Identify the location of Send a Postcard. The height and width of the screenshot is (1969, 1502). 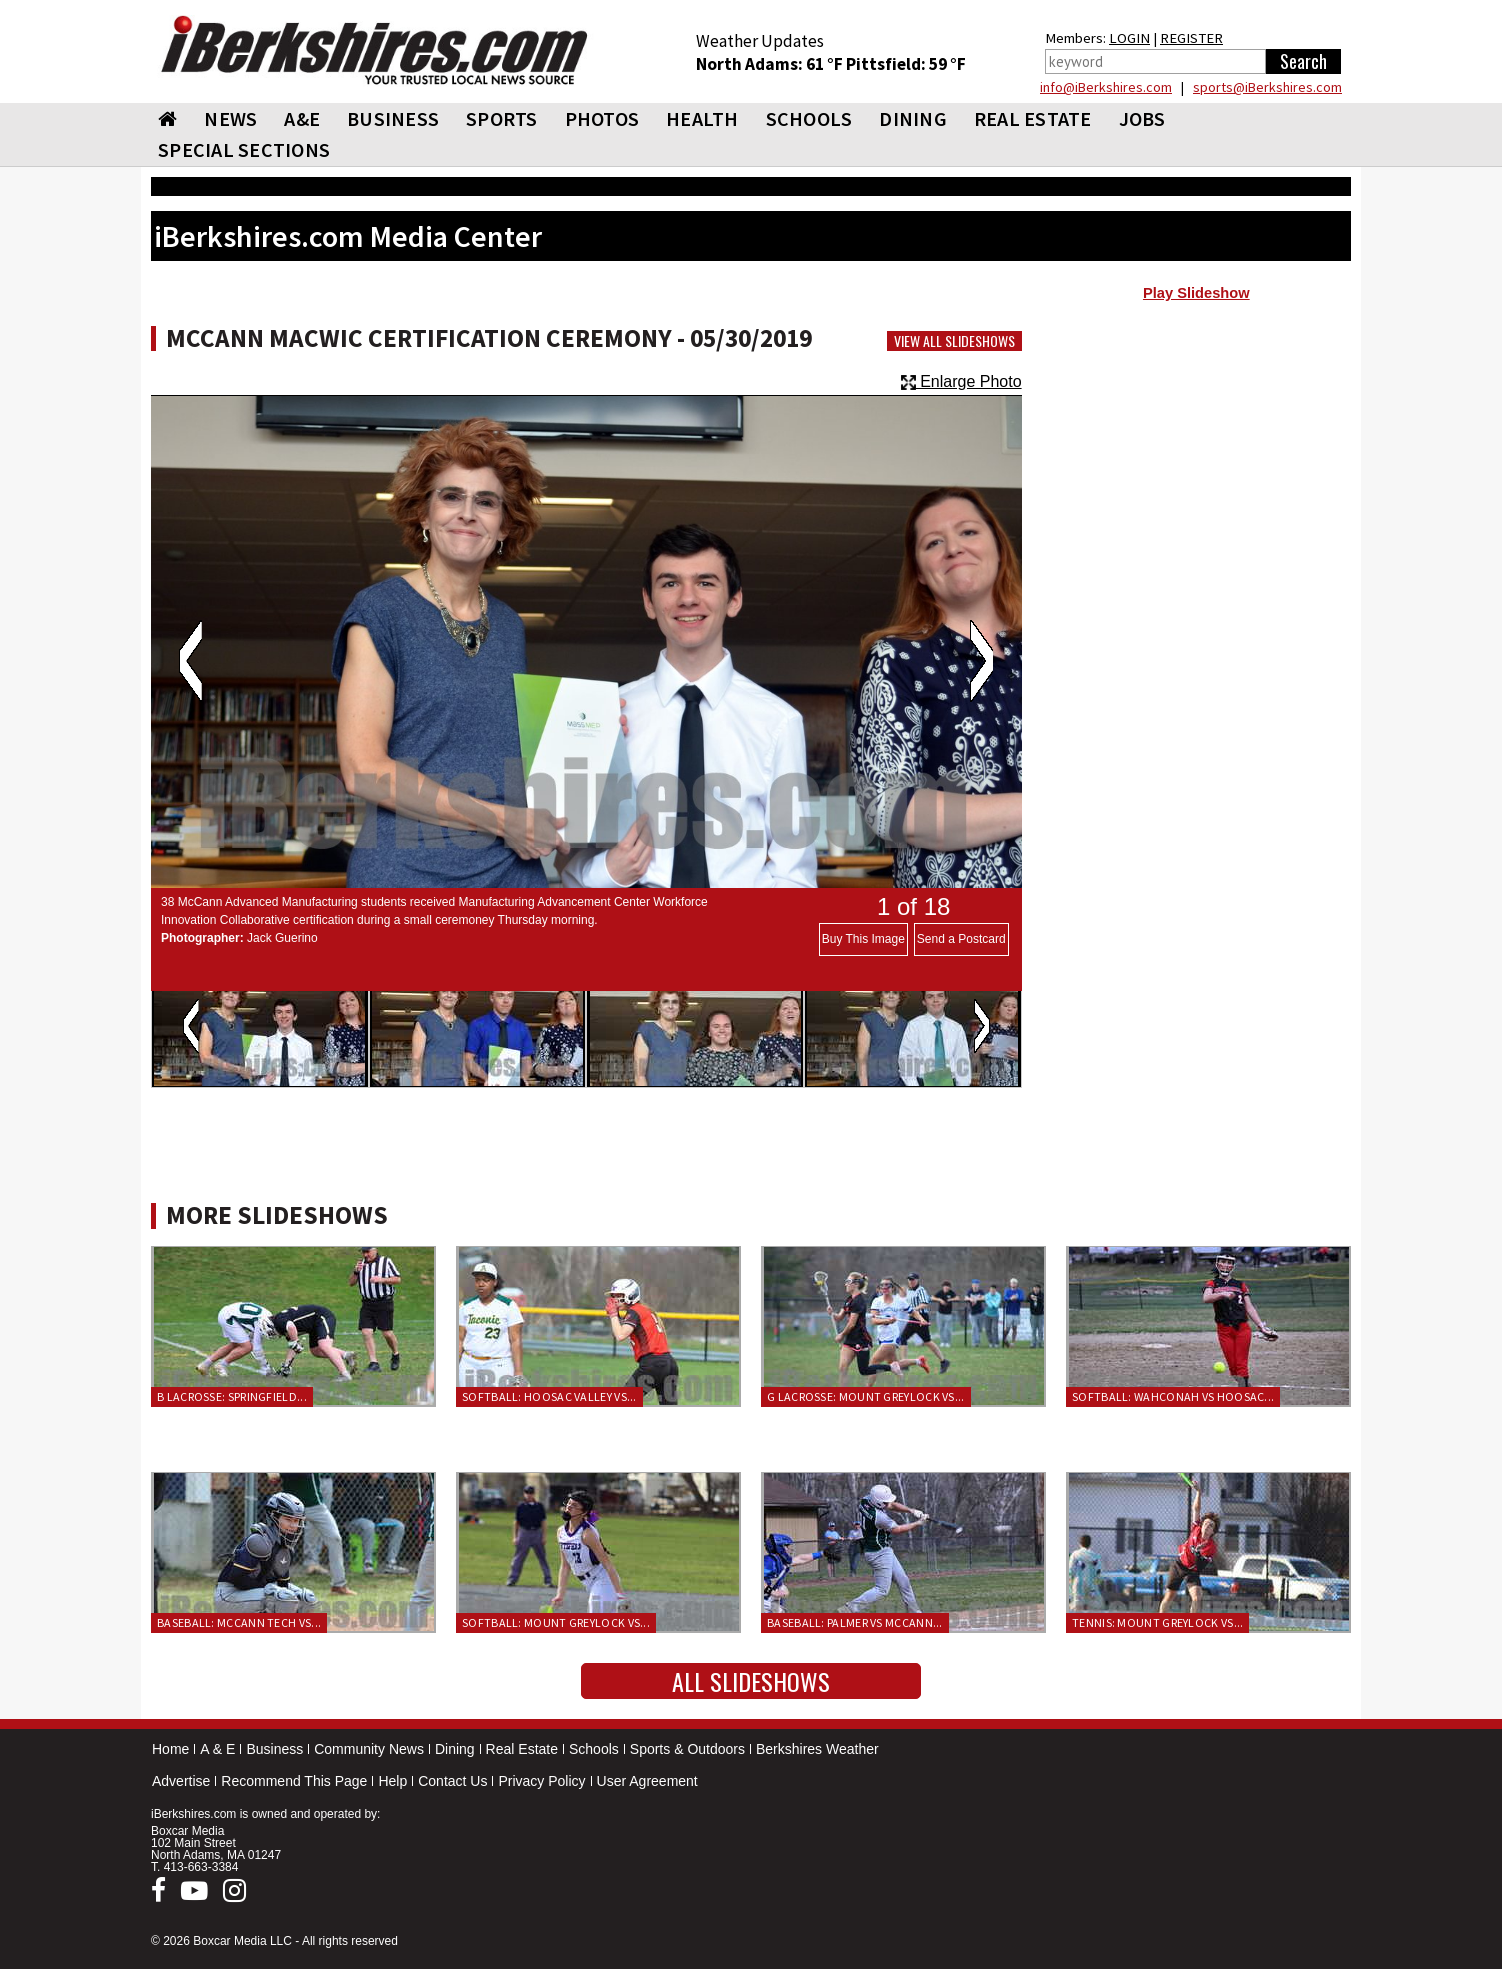
(961, 939).